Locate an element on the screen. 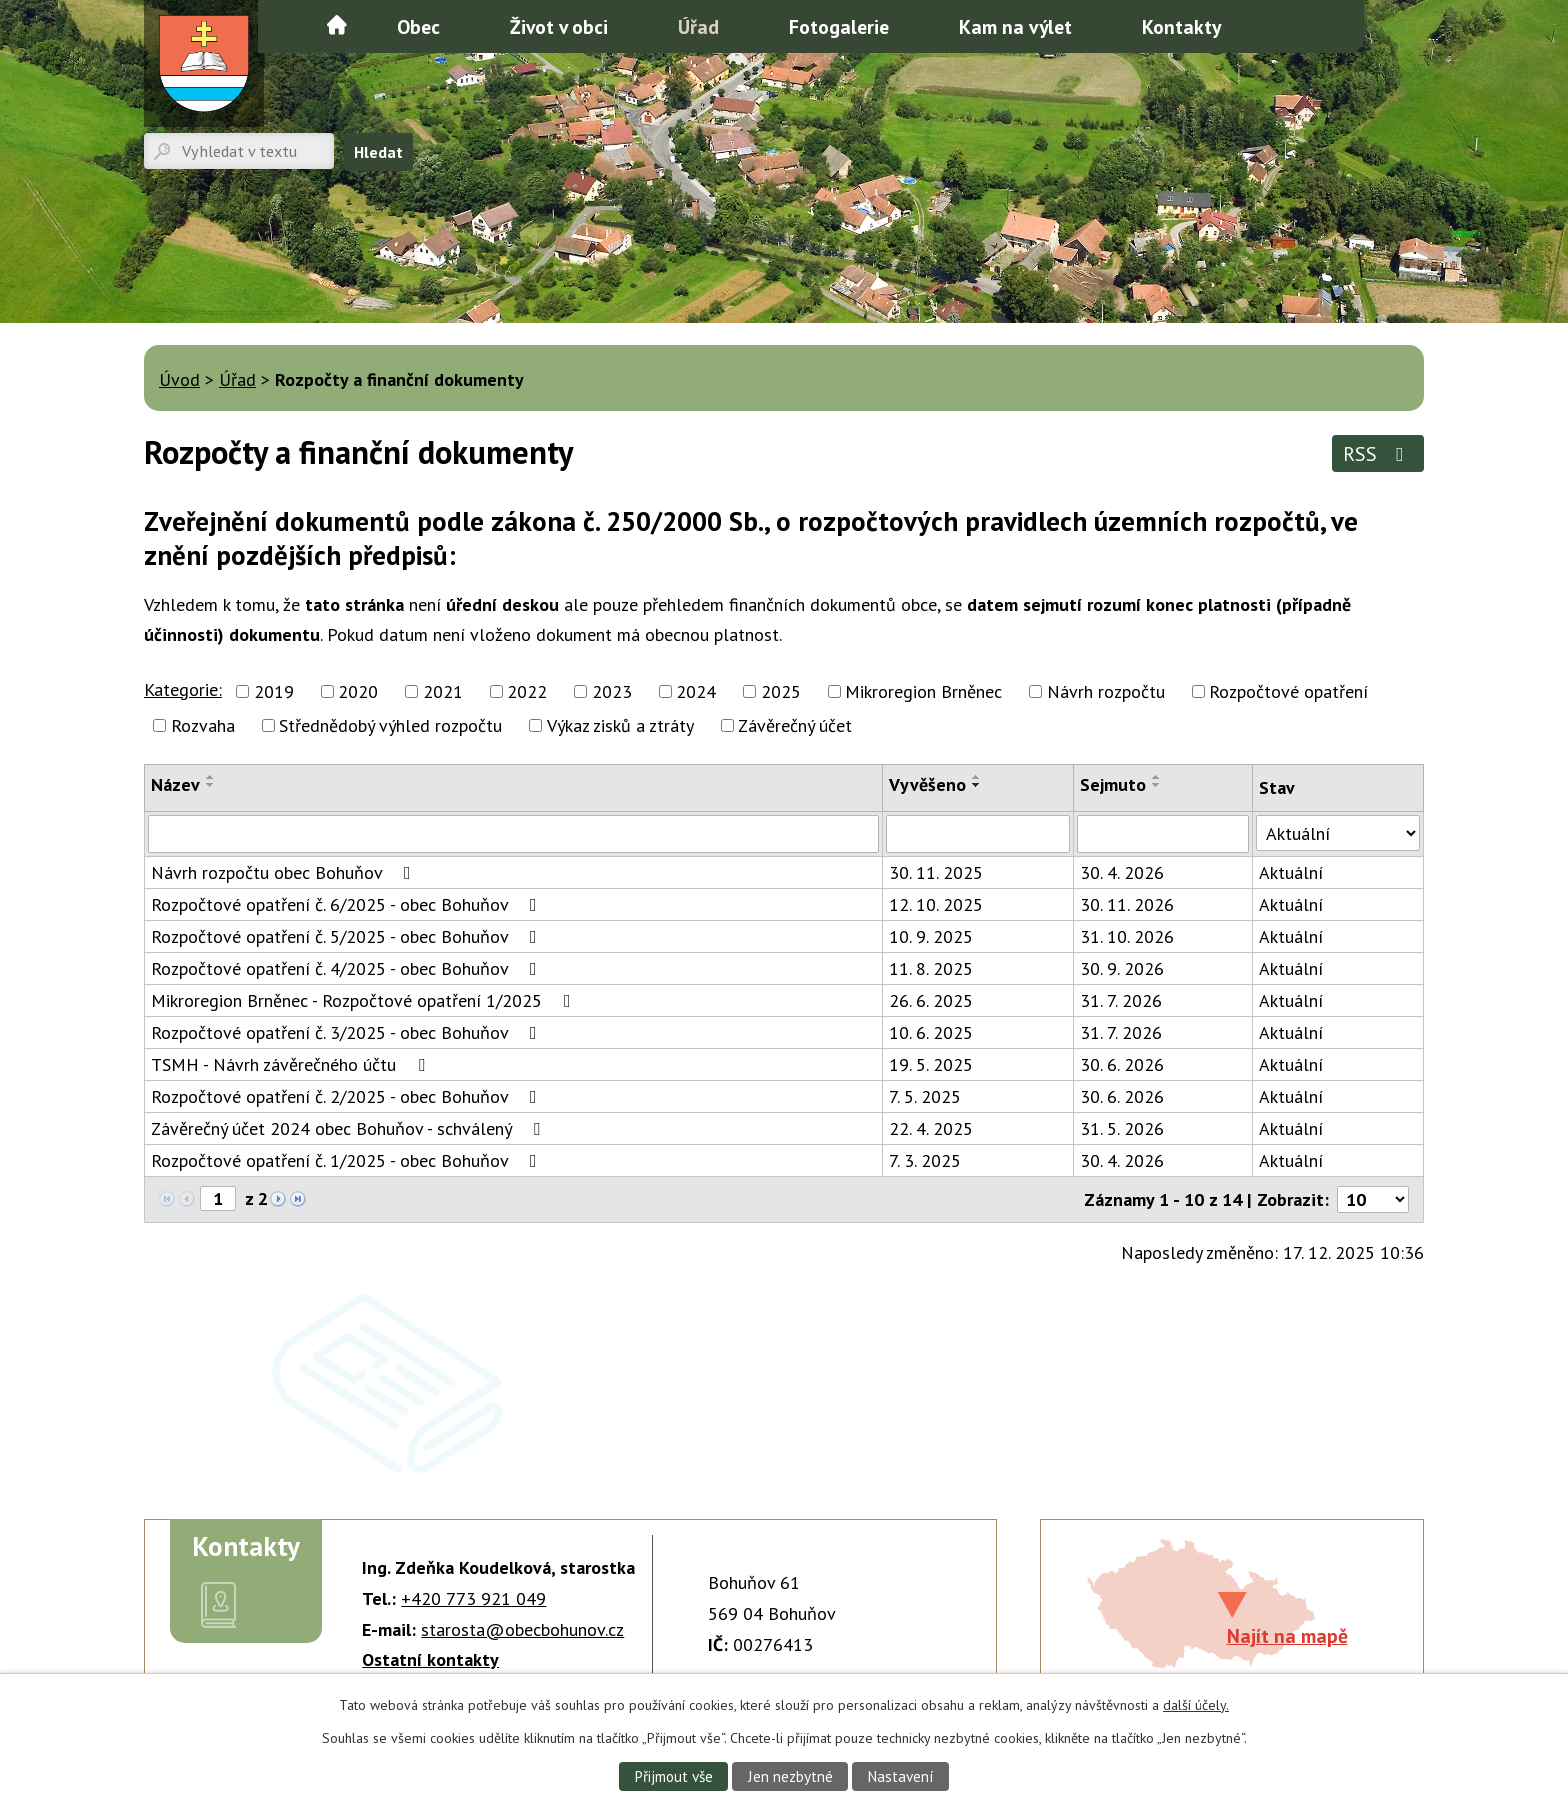 The image size is (1568, 1801). Úvod is located at coordinates (337, 25).